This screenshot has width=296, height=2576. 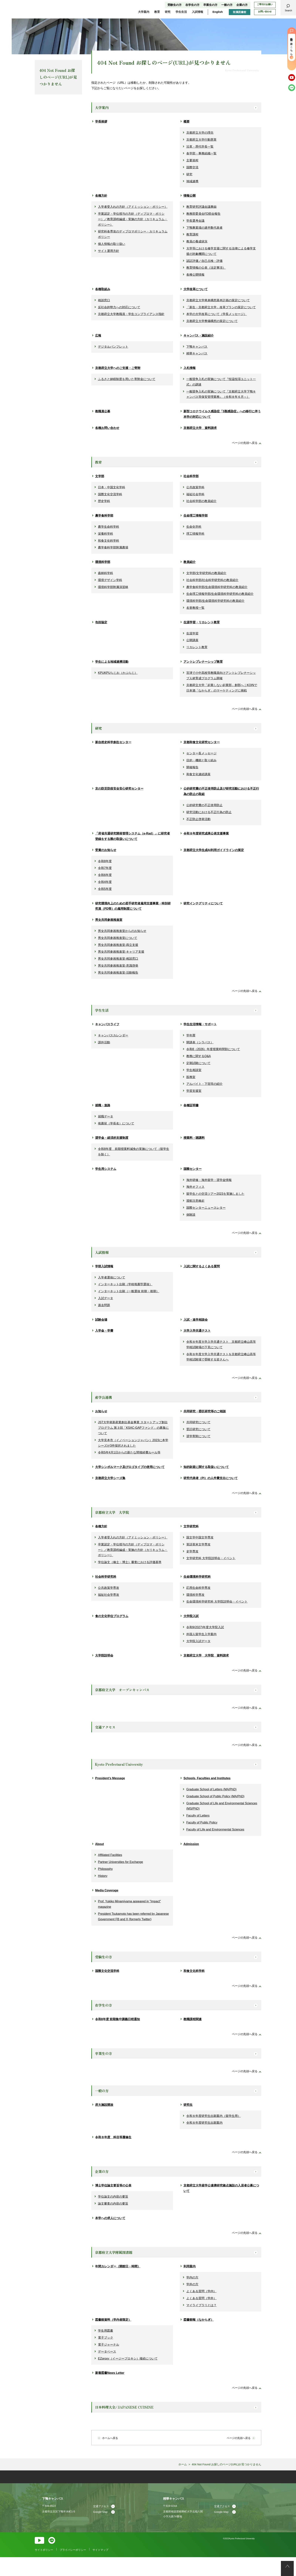 I want to click on 大学案内, so click(x=104, y=108).